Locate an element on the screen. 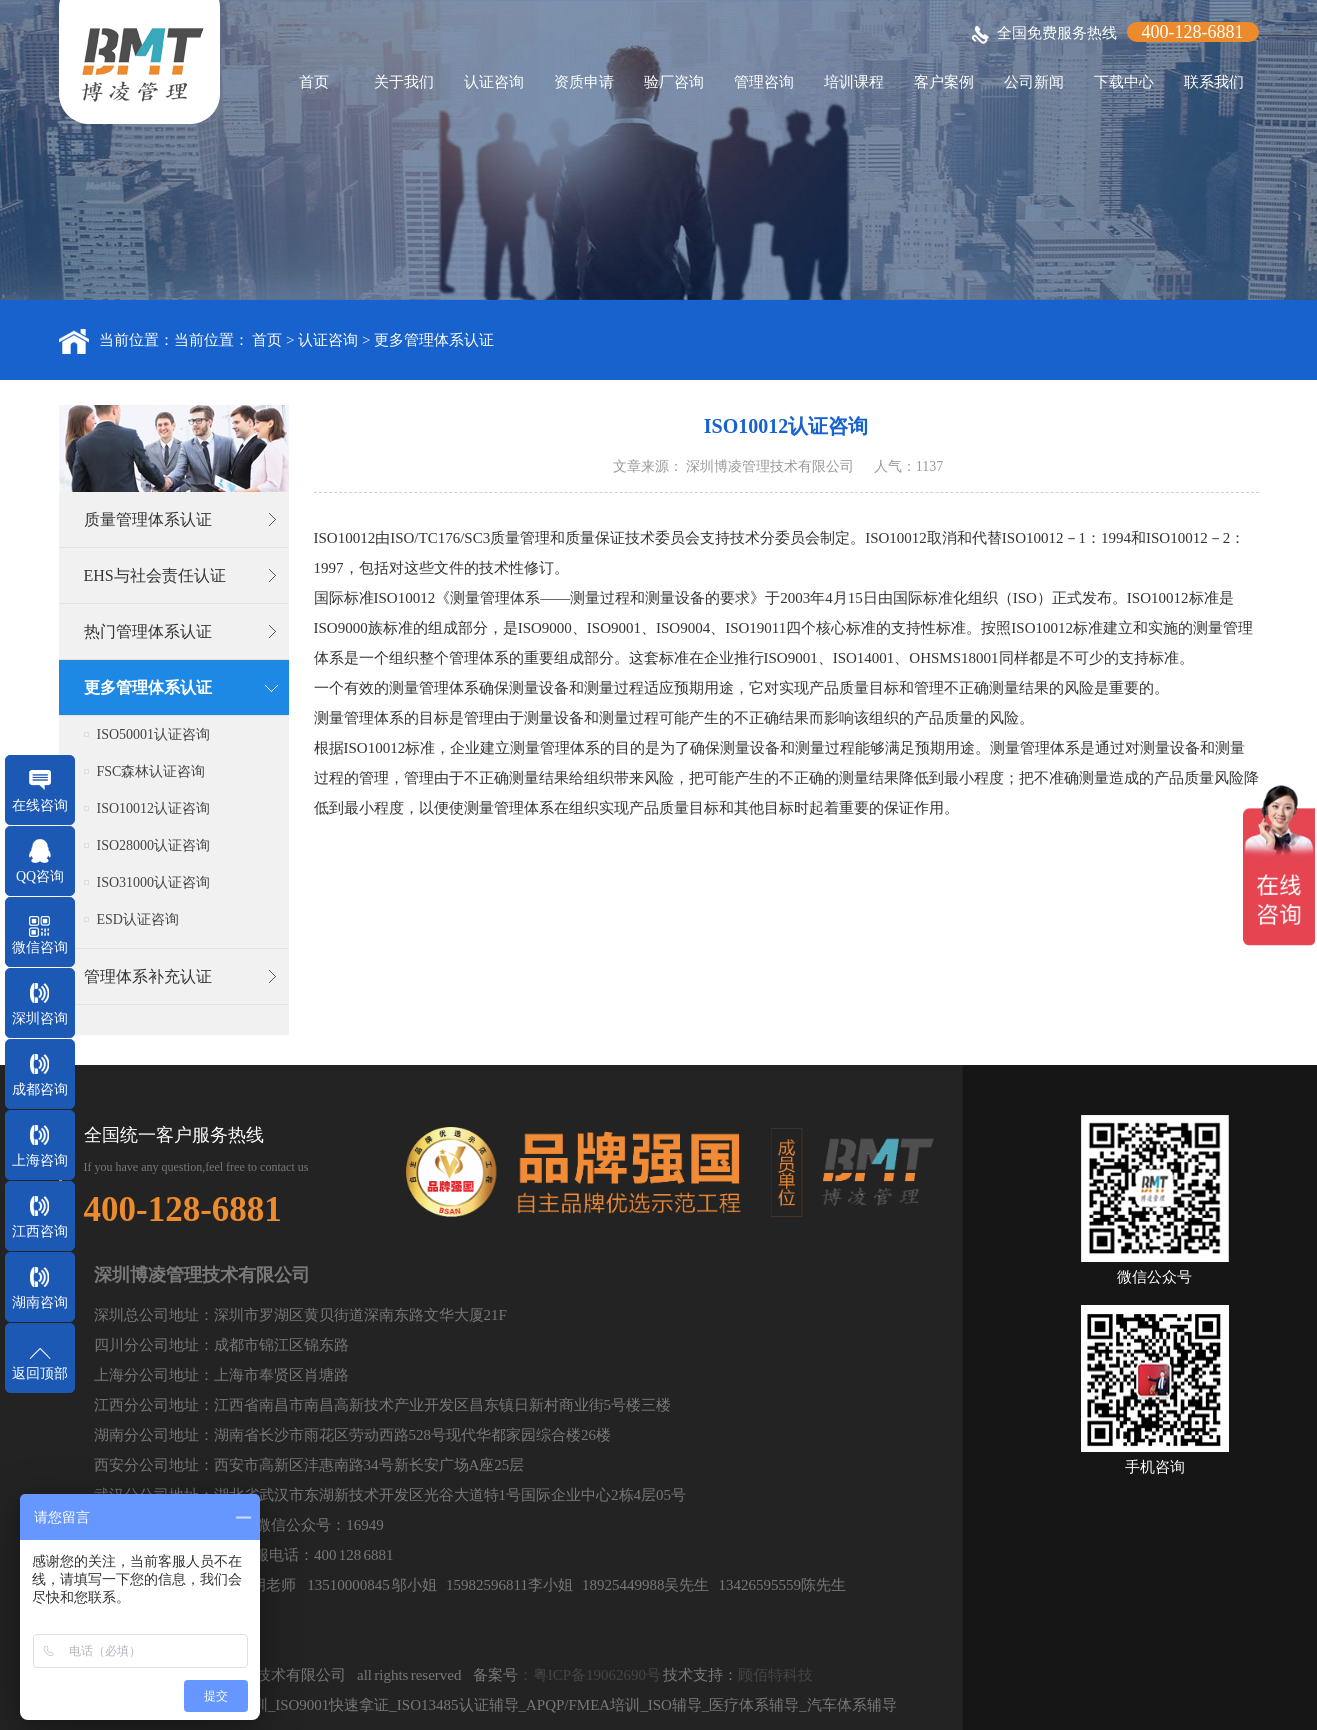  客户案例 is located at coordinates (944, 82).